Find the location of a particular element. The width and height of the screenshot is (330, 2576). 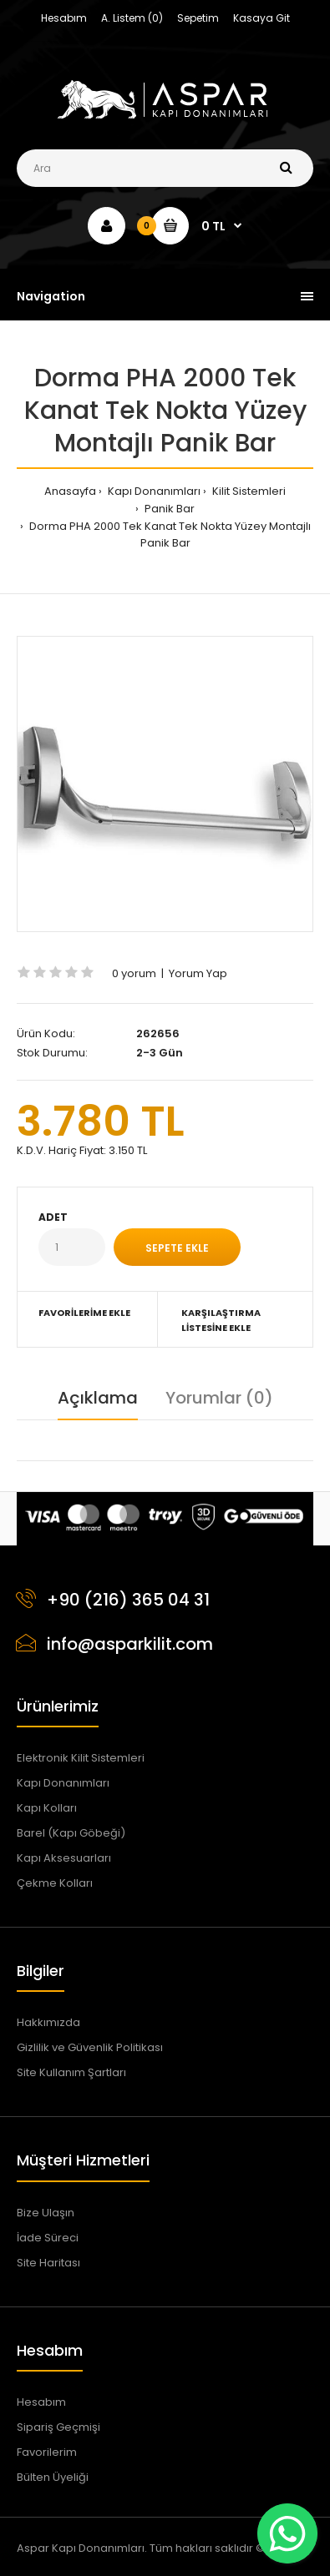

Hakkımızda is located at coordinates (48, 2022).